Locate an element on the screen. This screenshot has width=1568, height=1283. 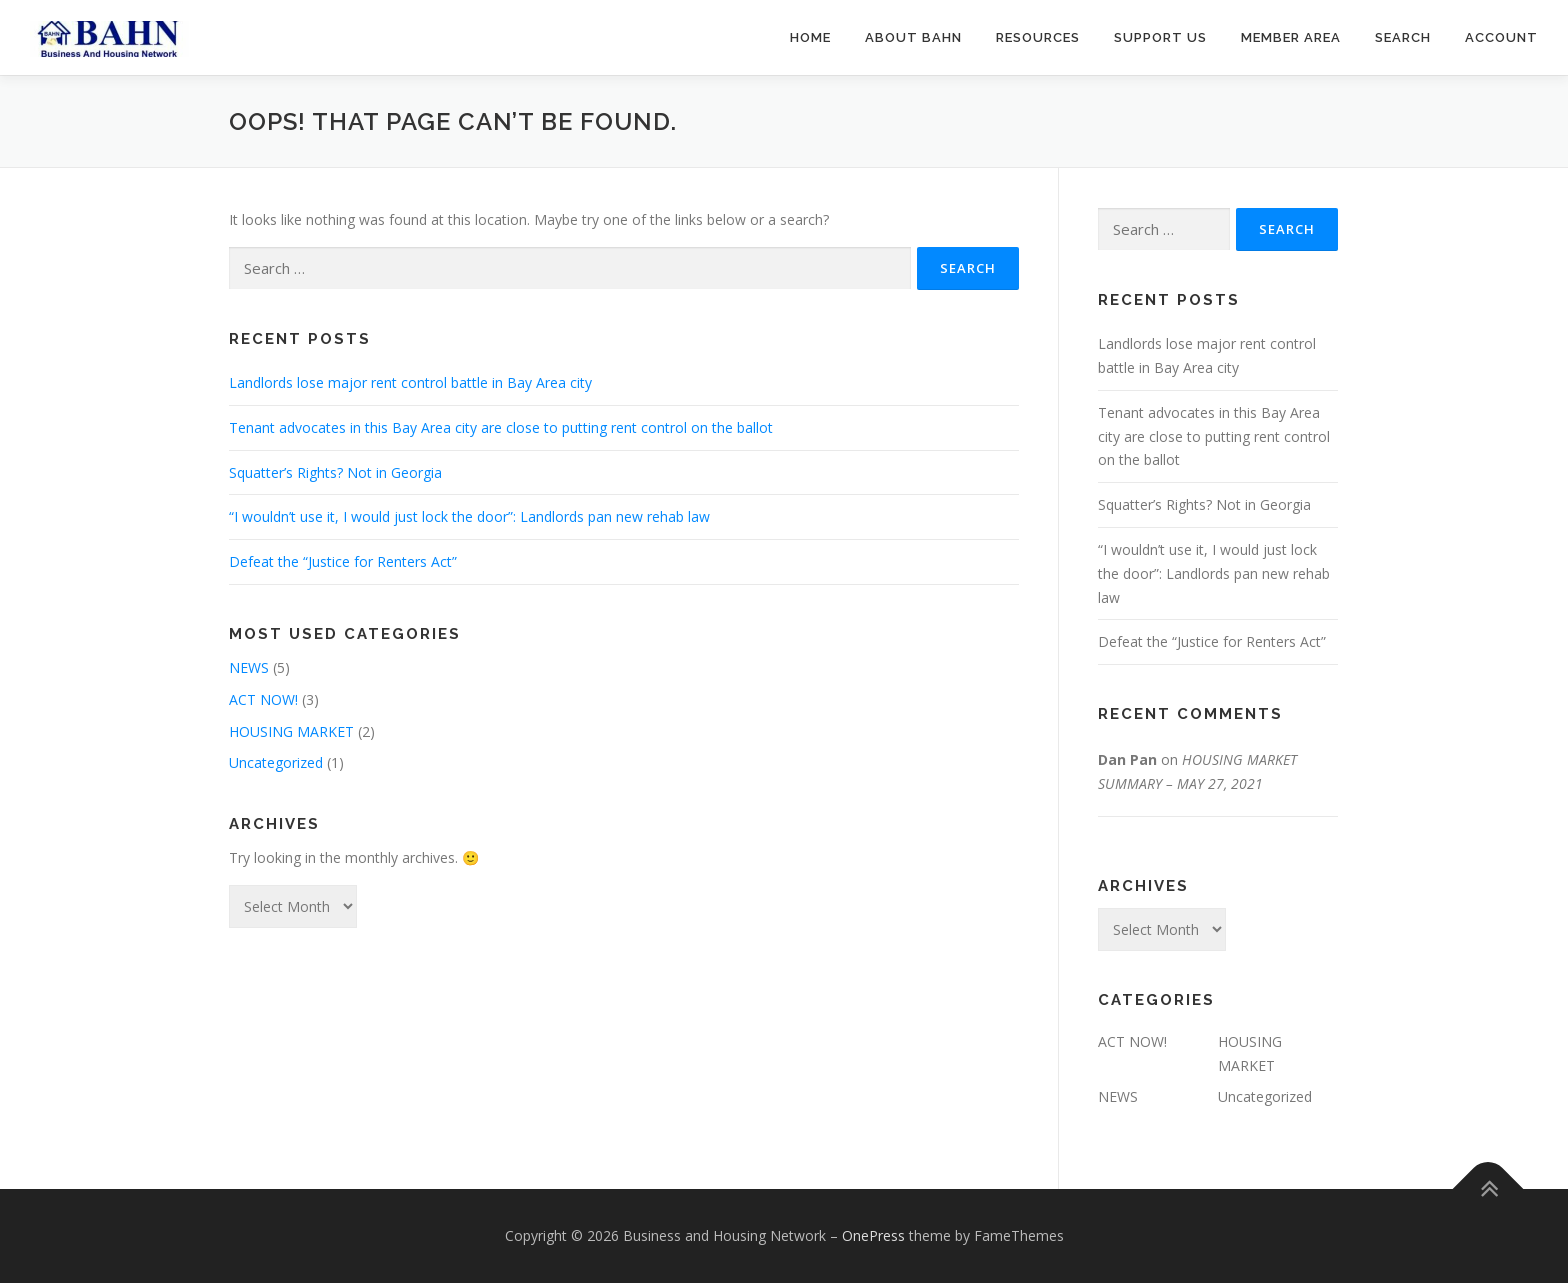
About BAHN is located at coordinates (913, 37).